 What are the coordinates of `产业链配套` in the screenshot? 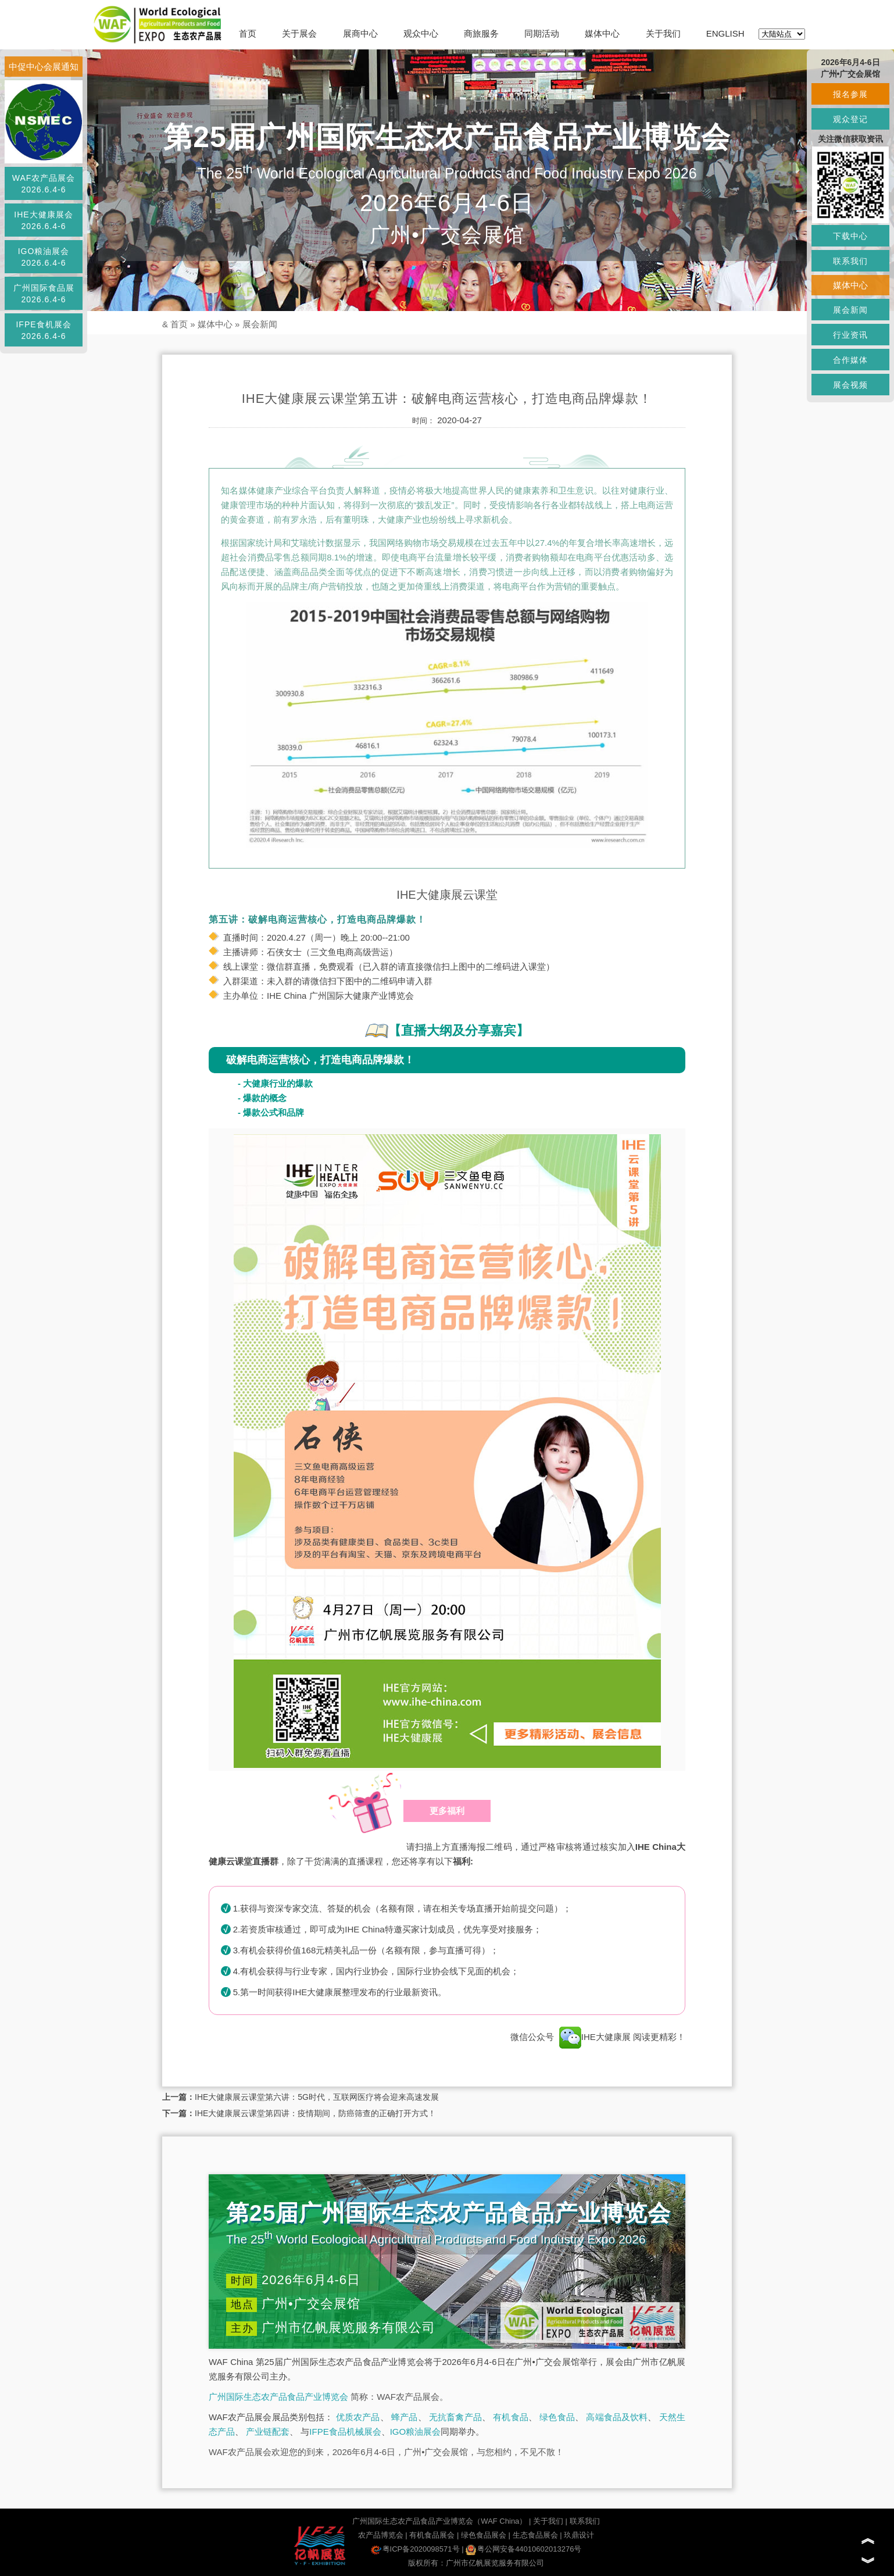 It's located at (267, 2431).